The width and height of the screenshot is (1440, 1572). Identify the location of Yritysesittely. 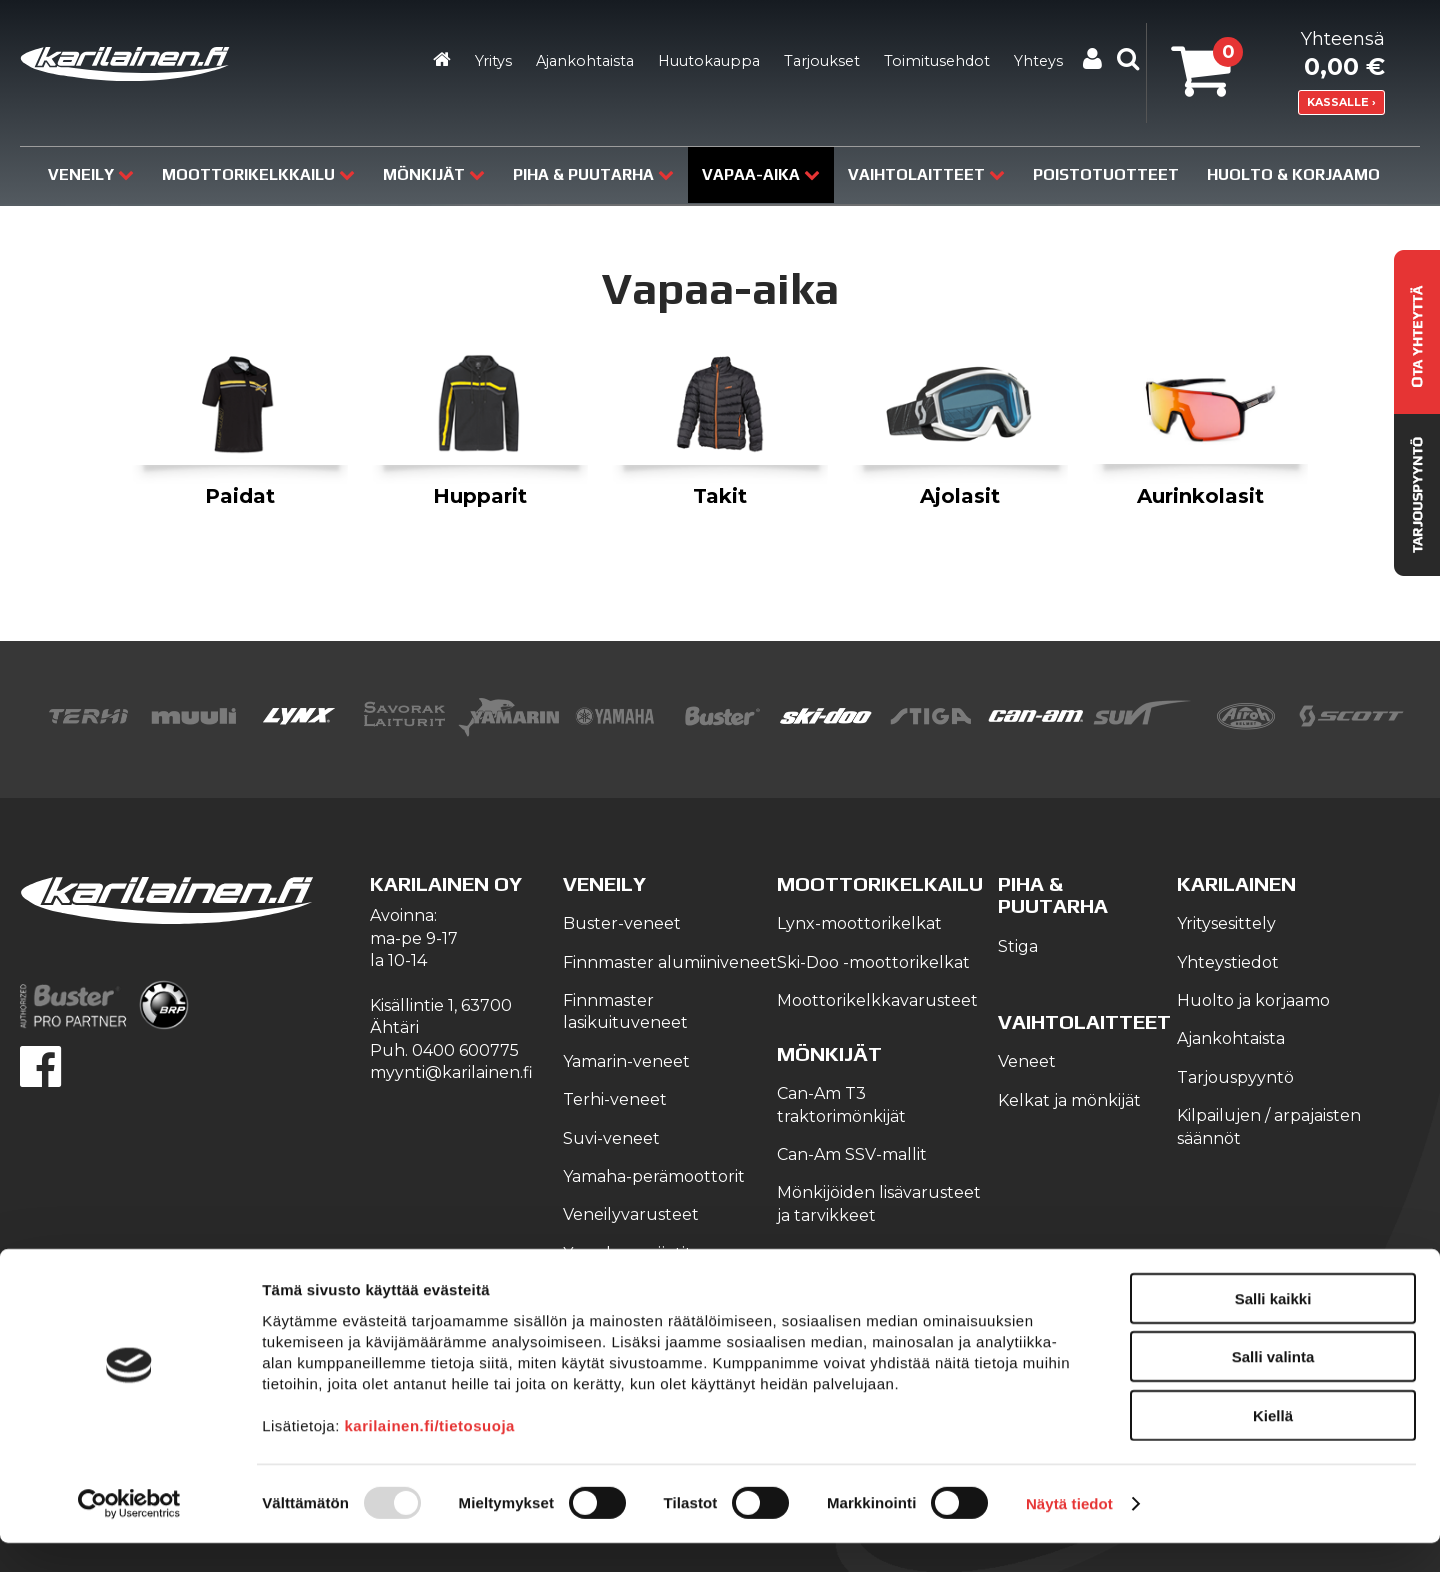
(1226, 923).